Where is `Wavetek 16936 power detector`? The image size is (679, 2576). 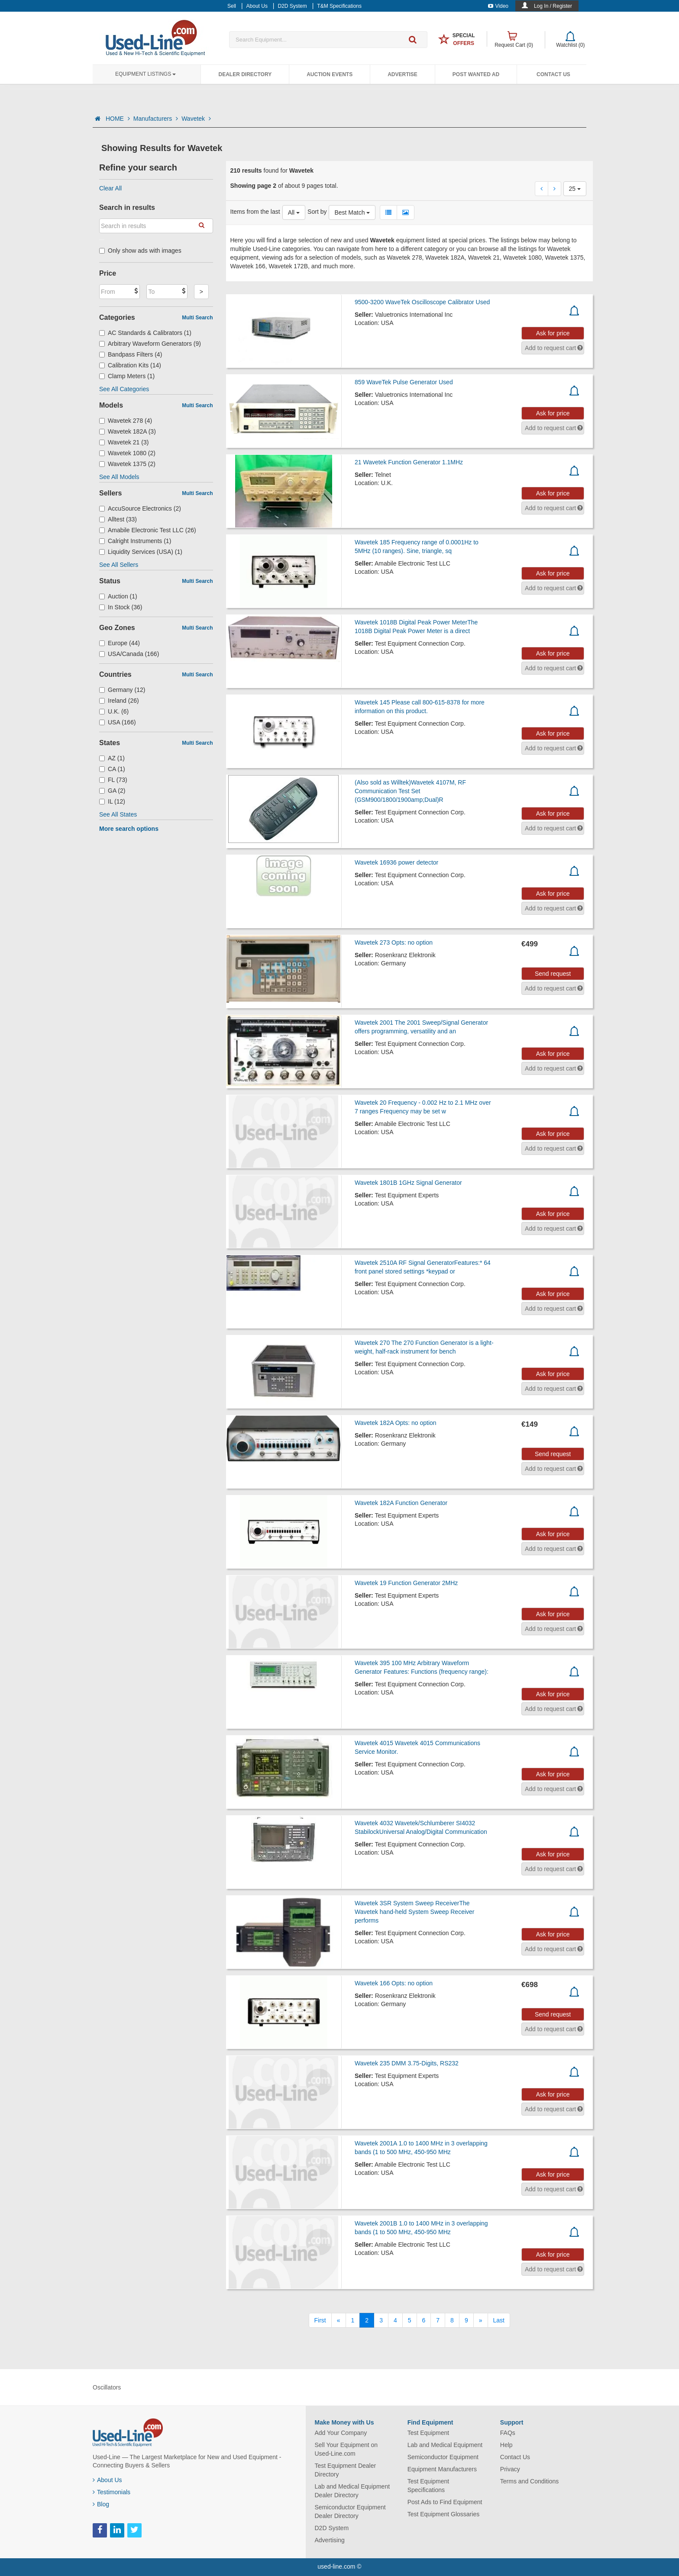
Wavetek 16936 power detector is located at coordinates (396, 862).